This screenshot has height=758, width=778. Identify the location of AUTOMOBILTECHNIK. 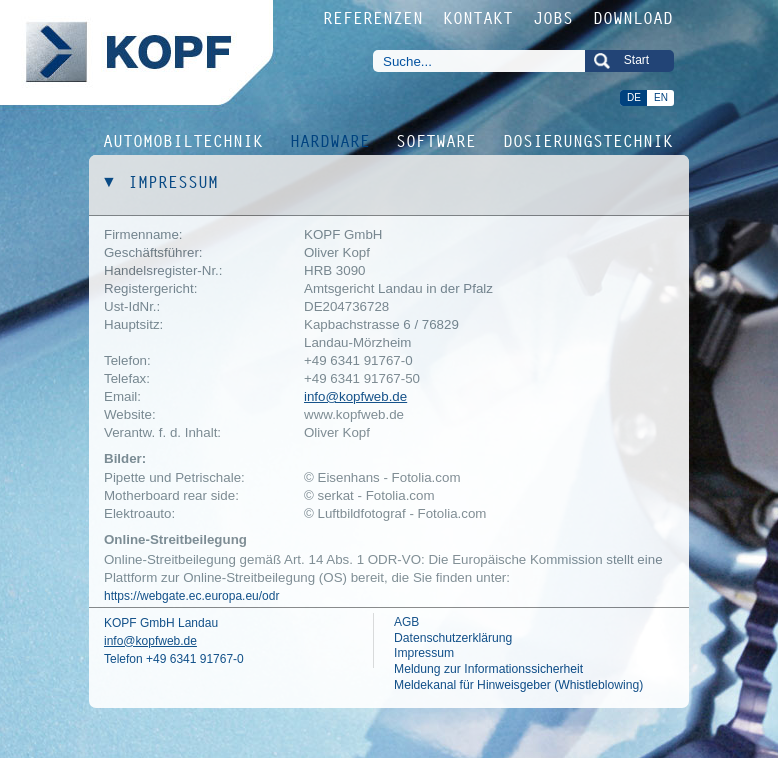
(184, 140).